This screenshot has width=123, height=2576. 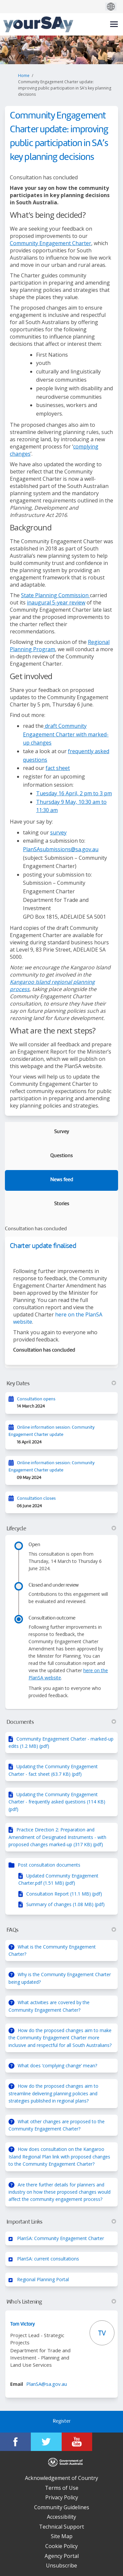 What do you see at coordinates (55, 595) in the screenshot?
I see `State Planning Commission` at bounding box center [55, 595].